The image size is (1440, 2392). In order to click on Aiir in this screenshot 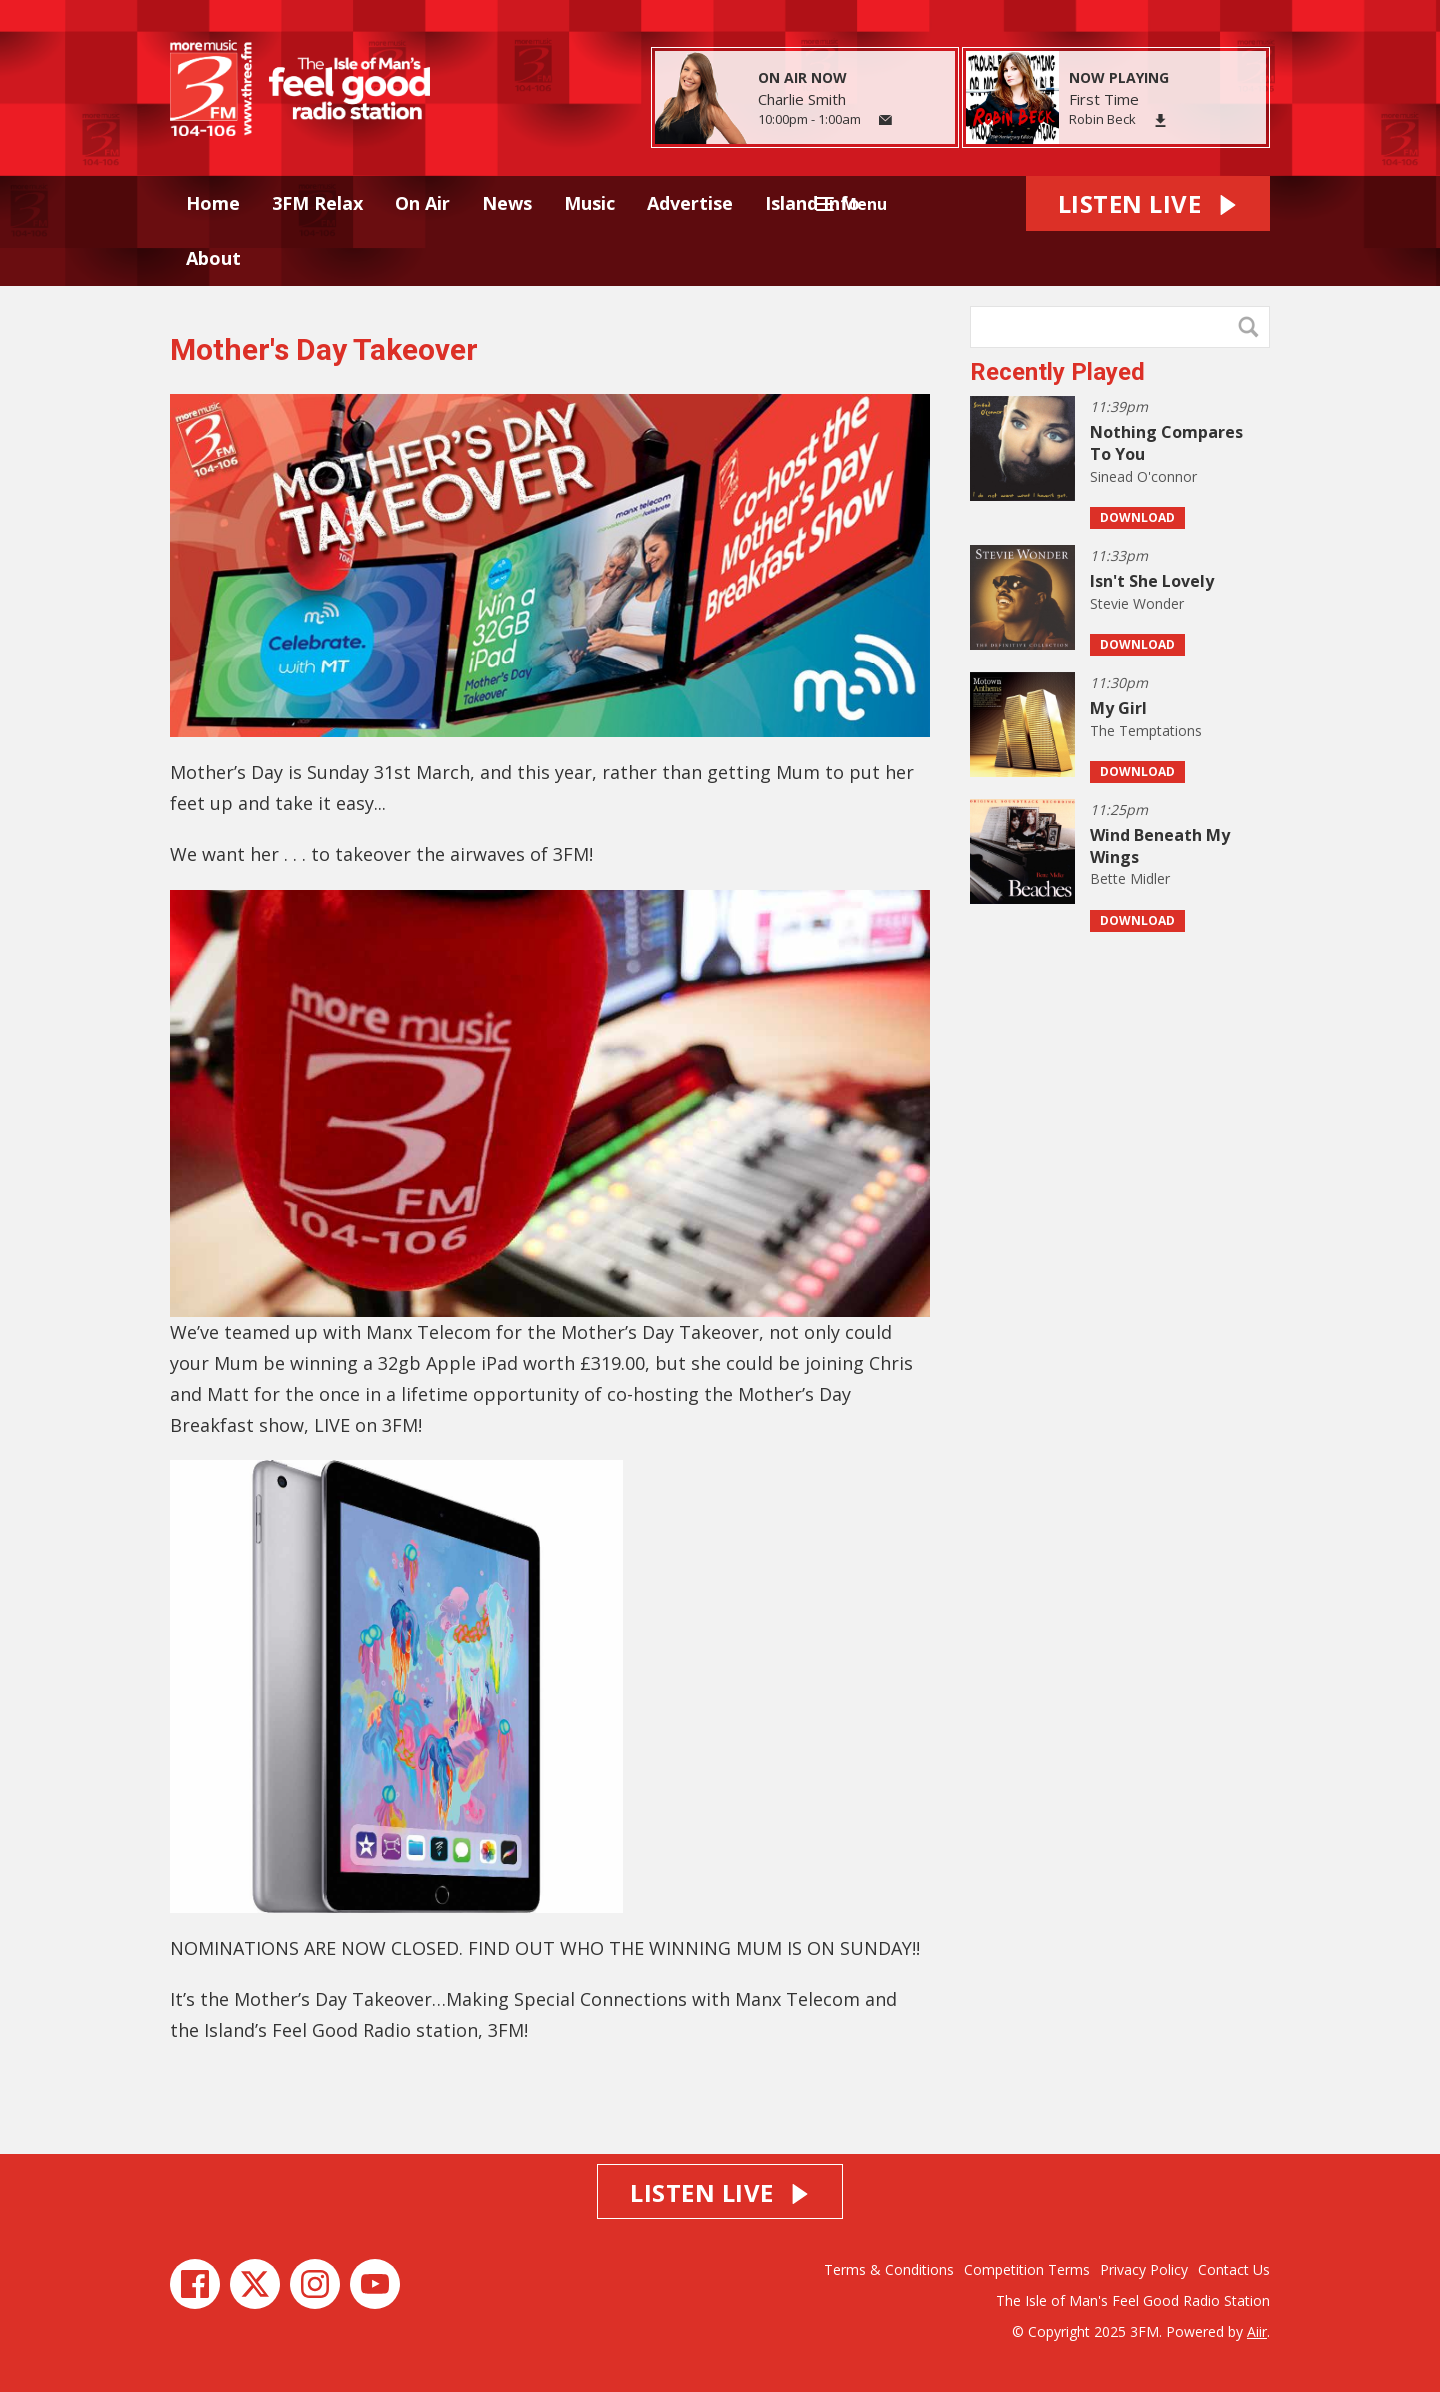, I will do `click(1257, 2331)`.